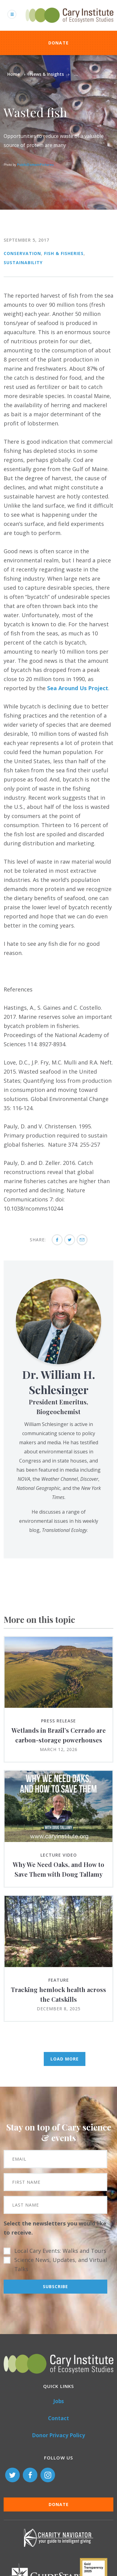  I want to click on Jobs, so click(58, 2401).